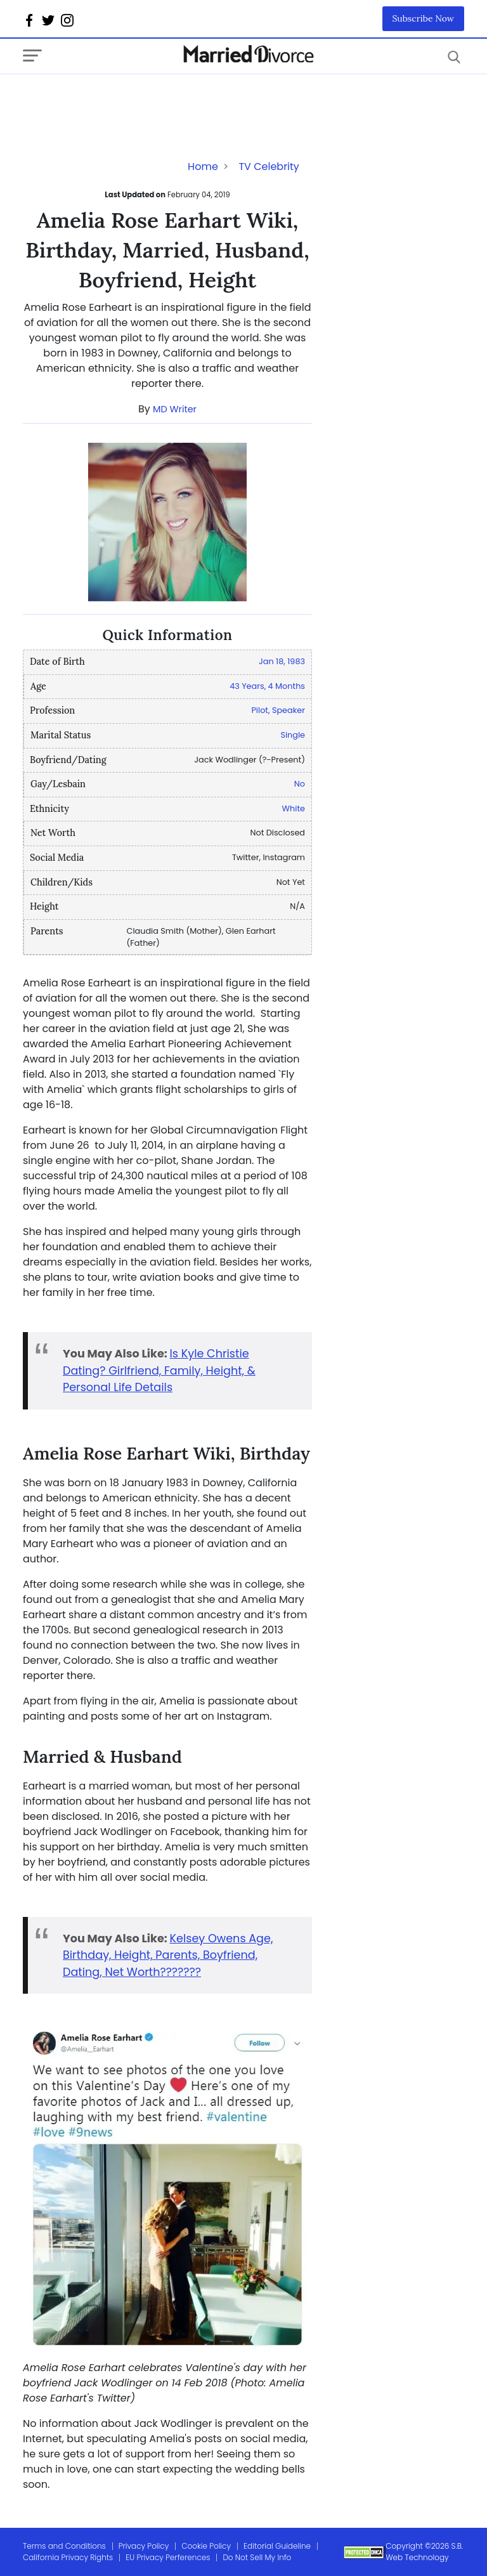 Image resolution: width=487 pixels, height=2576 pixels. I want to click on EU Privacy Perferences, so click(168, 2557).